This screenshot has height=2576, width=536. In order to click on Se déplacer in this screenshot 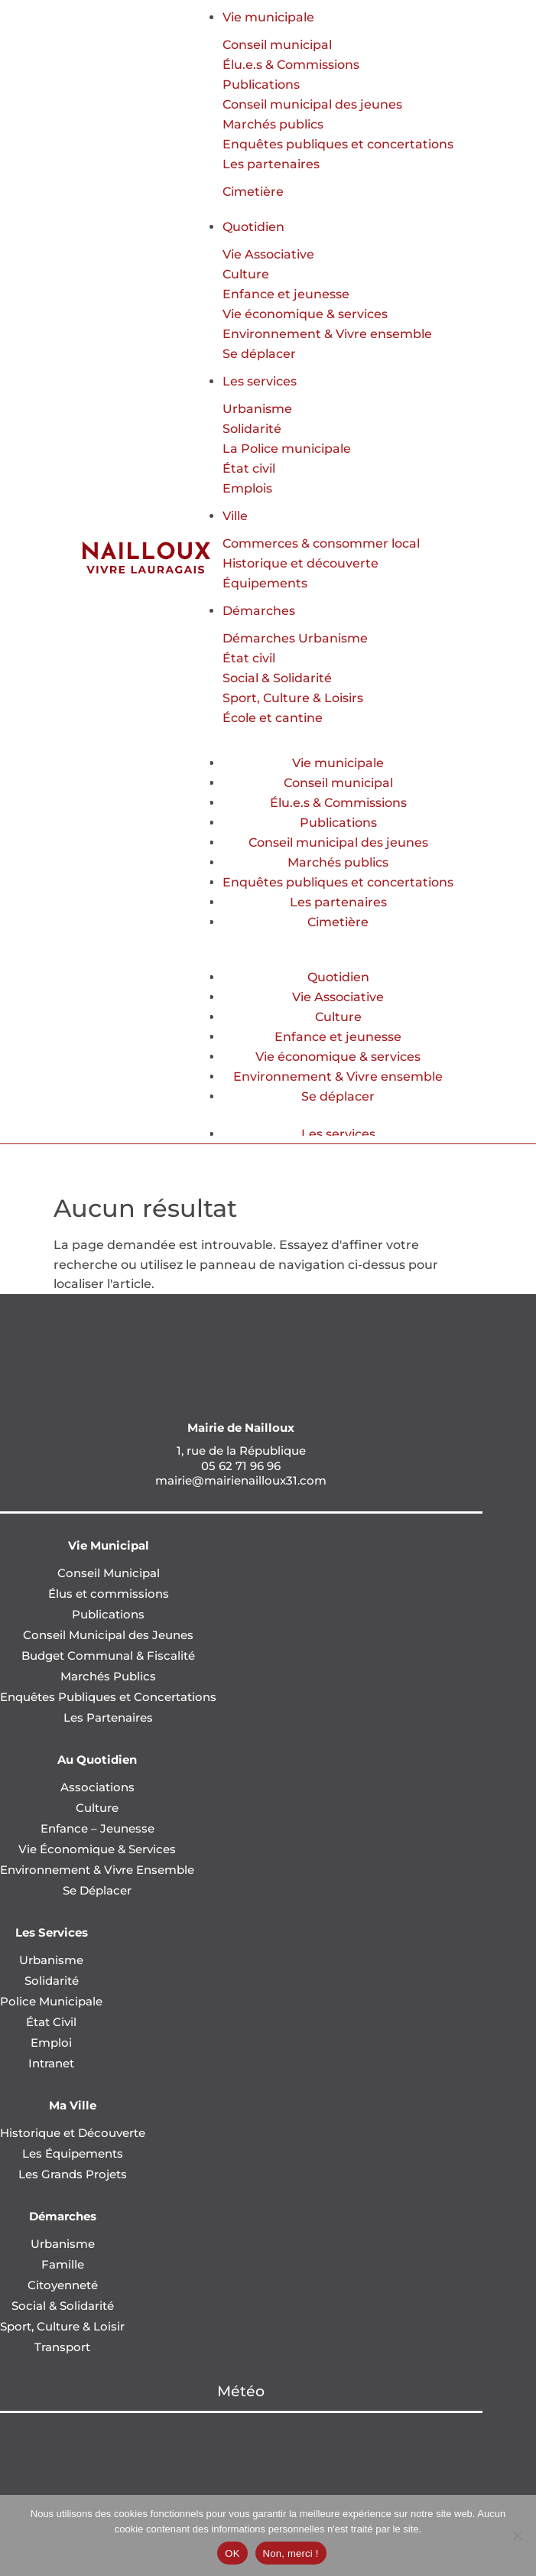, I will do `click(259, 353)`.